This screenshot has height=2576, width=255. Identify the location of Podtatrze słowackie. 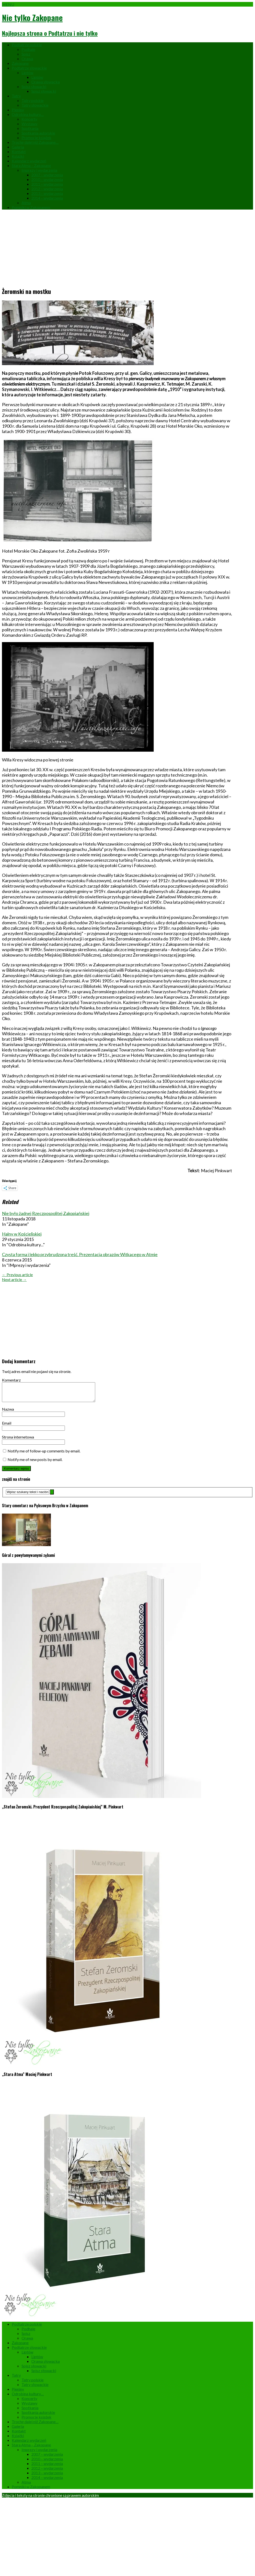
(29, 68).